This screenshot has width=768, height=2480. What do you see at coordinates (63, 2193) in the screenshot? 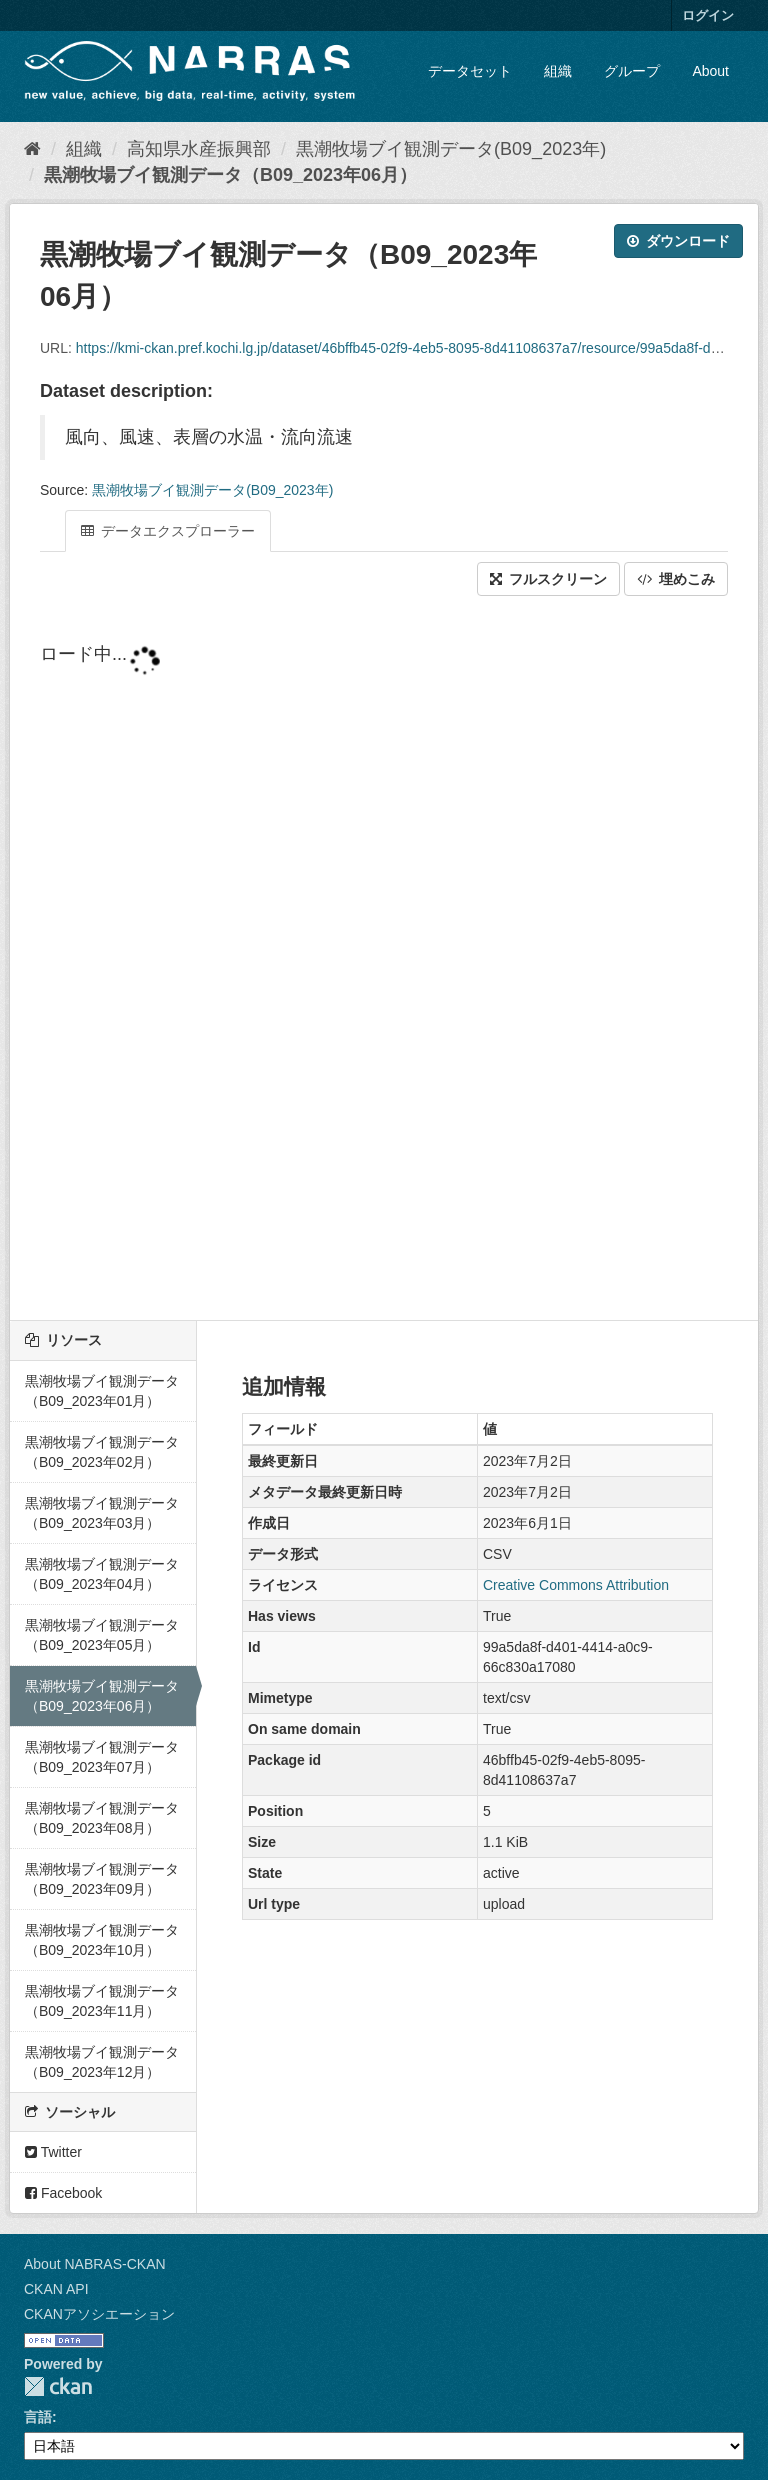
I see `Facebook` at bounding box center [63, 2193].